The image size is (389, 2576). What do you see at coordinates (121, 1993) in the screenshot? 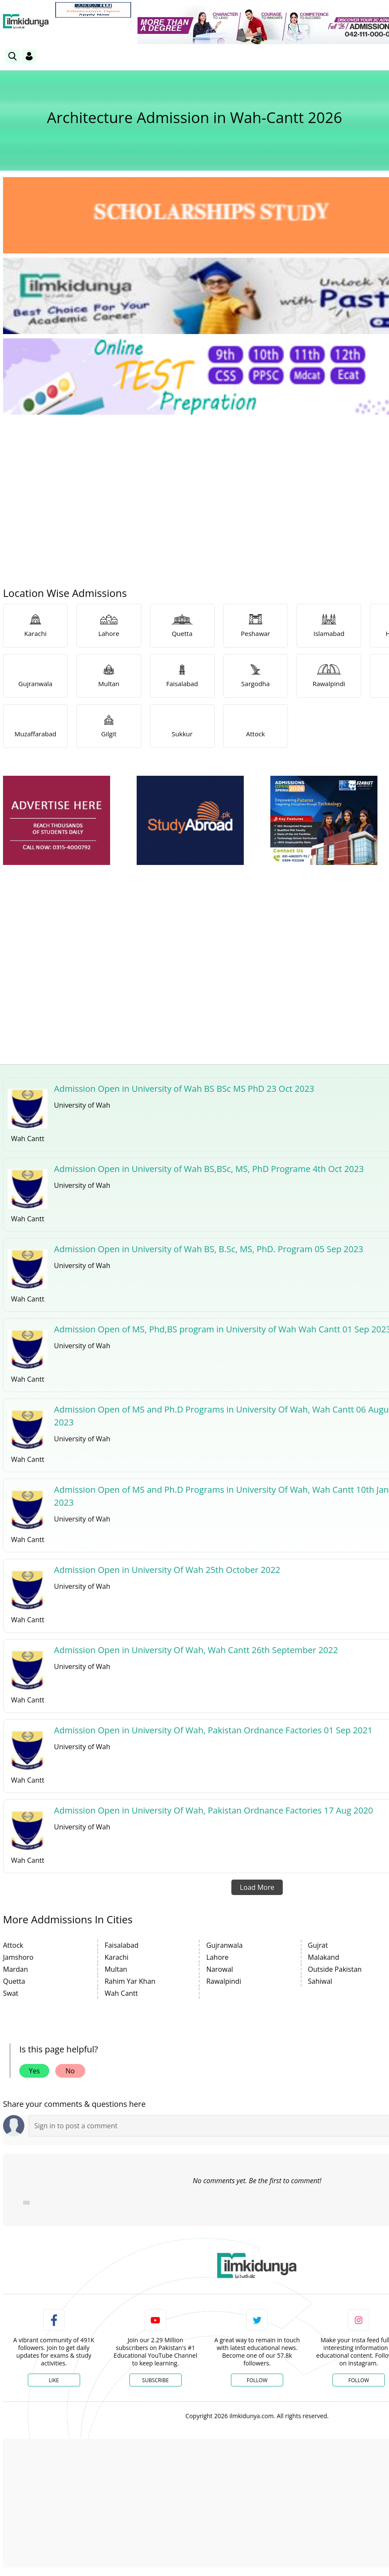
I see `Wah Cantt [link]` at bounding box center [121, 1993].